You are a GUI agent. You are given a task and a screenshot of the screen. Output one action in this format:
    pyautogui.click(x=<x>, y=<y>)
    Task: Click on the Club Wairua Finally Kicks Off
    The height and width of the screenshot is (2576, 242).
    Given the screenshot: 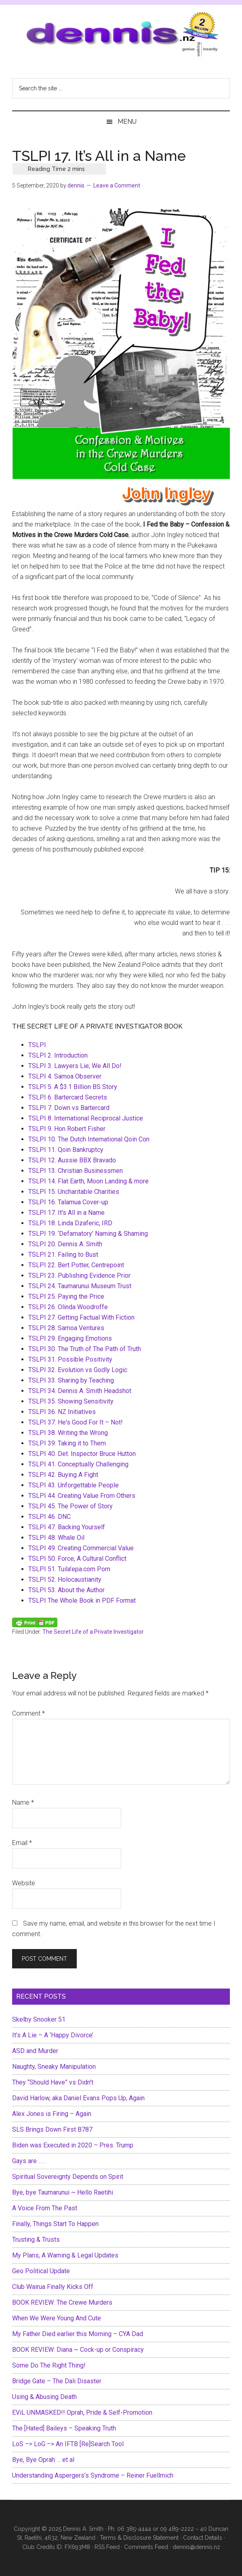 What is the action you would take?
    pyautogui.click(x=52, y=2287)
    